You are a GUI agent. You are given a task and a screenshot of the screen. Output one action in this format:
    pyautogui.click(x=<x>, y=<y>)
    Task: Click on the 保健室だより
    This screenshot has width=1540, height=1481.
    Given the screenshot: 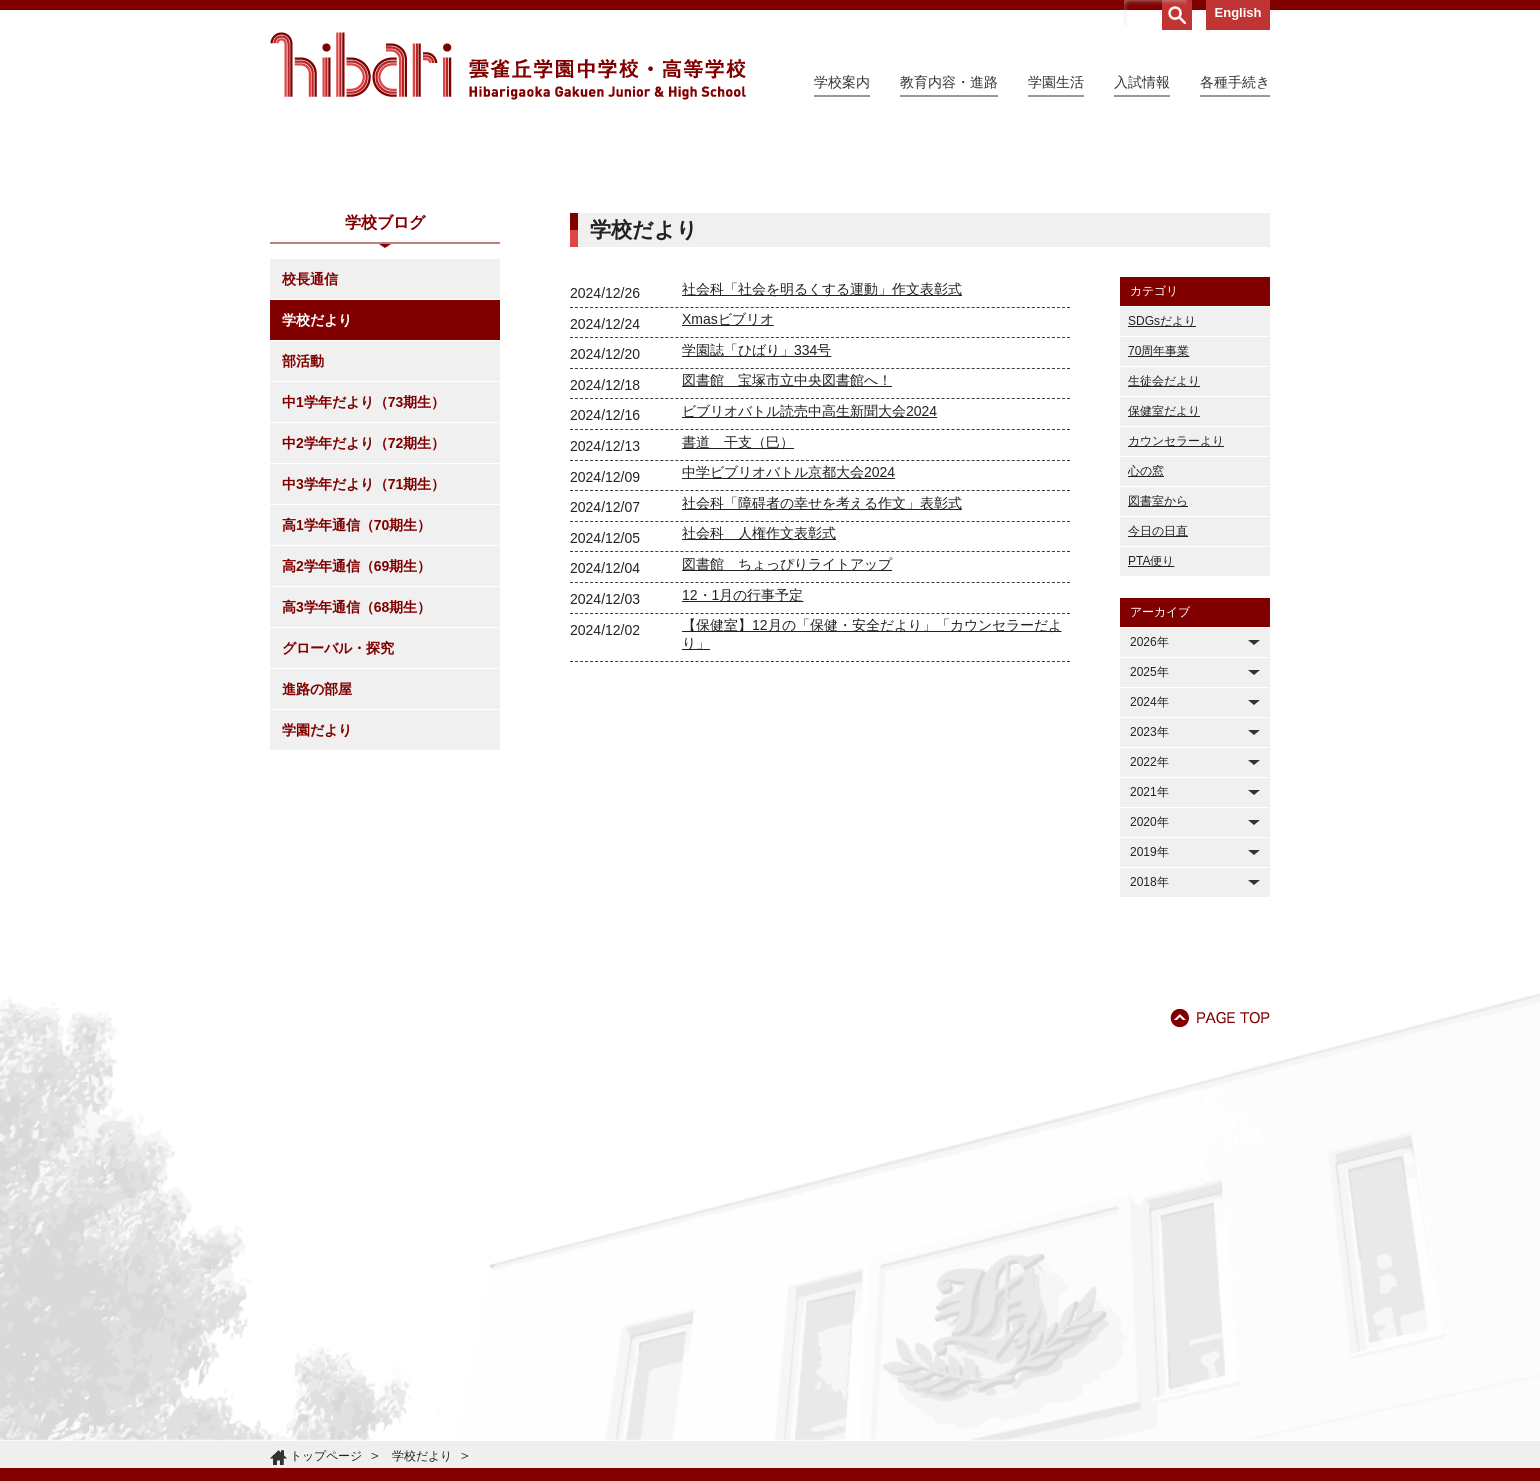 What is the action you would take?
    pyautogui.click(x=1164, y=593)
    